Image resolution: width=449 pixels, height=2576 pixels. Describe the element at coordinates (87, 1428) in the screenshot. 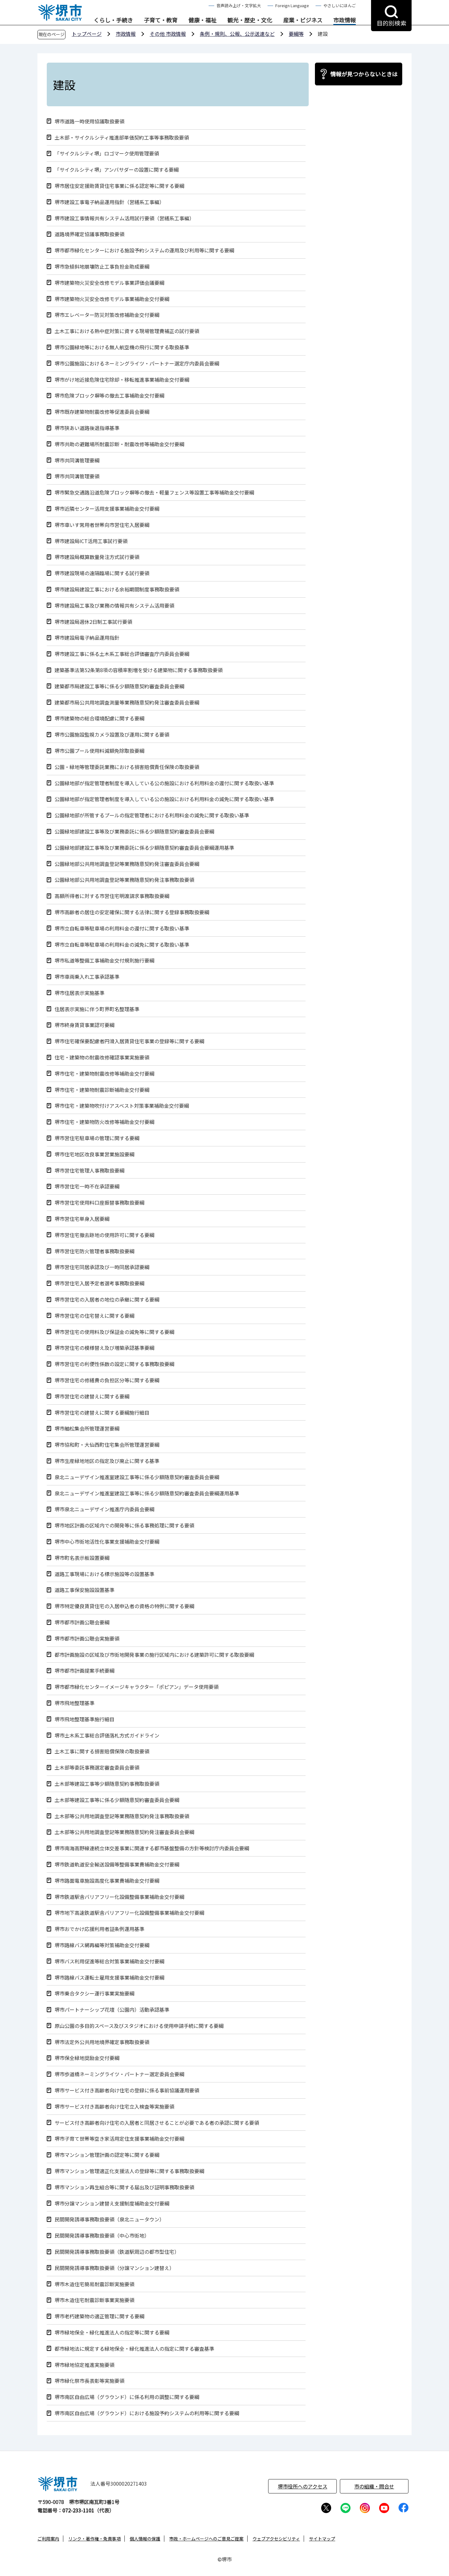

I see `堺市舳松集会所管理運営要綱` at that location.